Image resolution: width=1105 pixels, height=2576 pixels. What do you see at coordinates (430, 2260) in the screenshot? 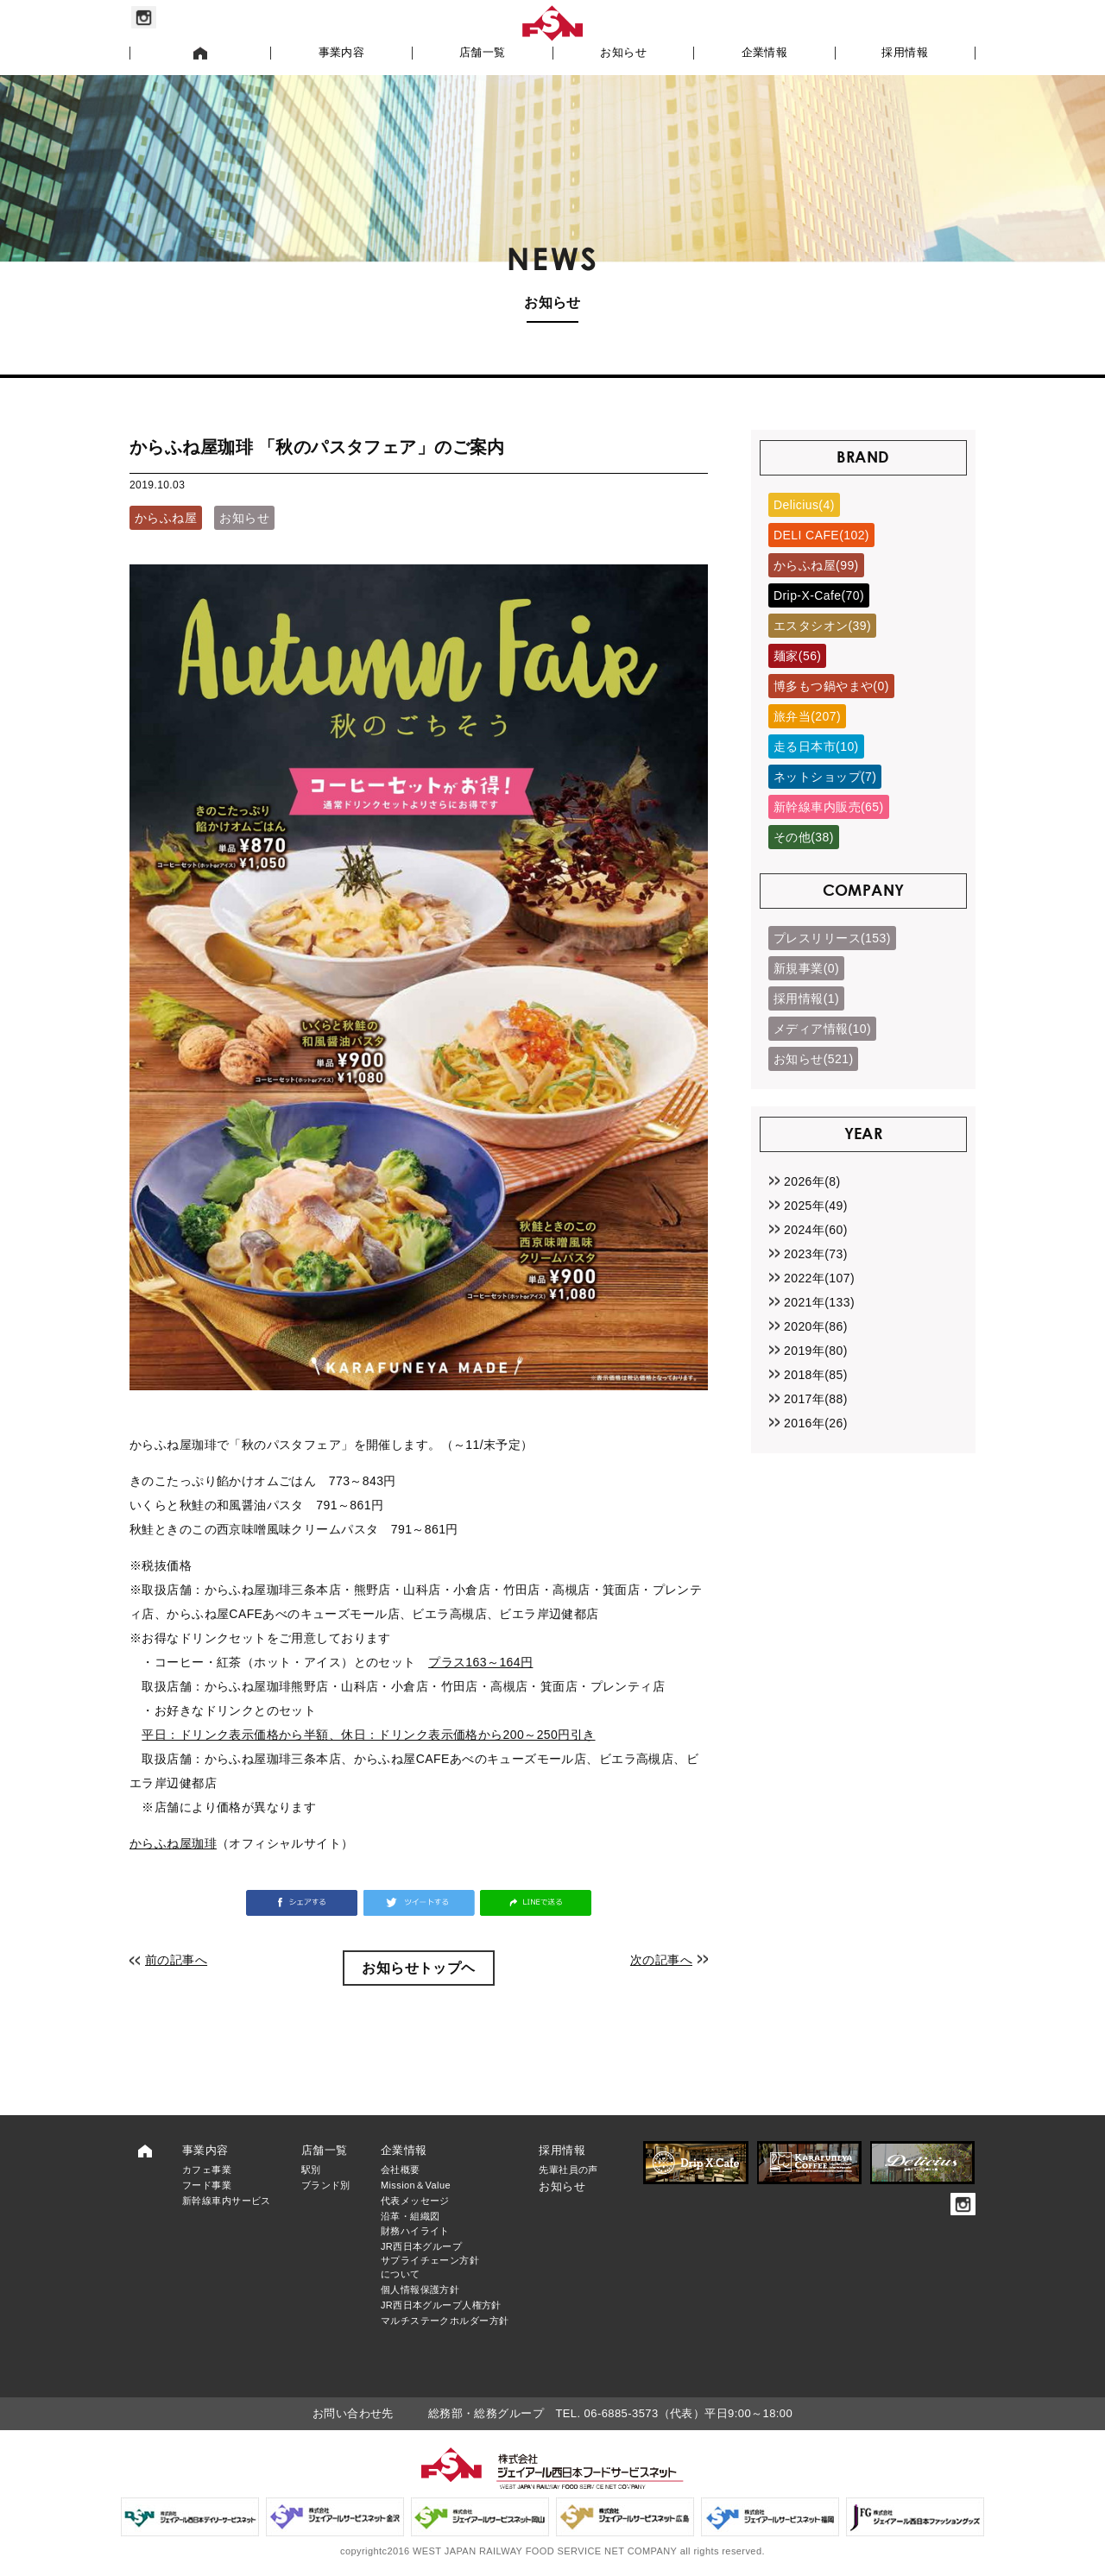
I see `JR西日本グループサプライチェーン方針について` at bounding box center [430, 2260].